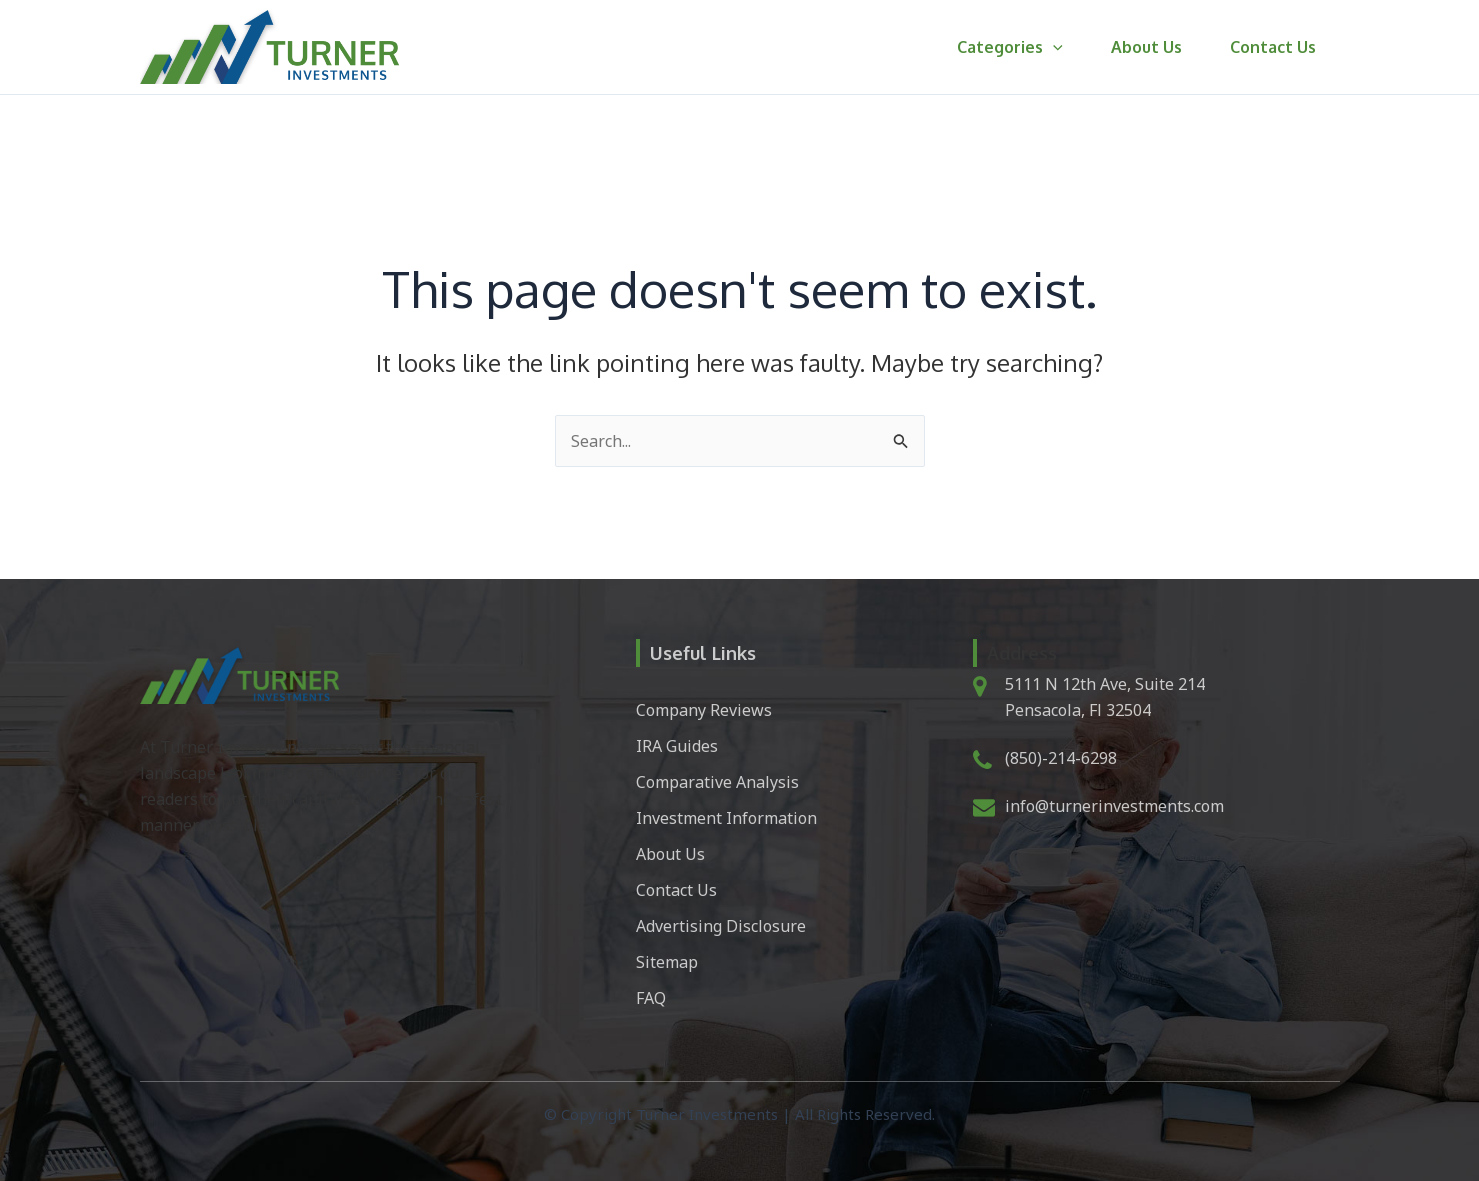 This screenshot has height=1181, width=1479. What do you see at coordinates (704, 710) in the screenshot?
I see `Company Reviews` at bounding box center [704, 710].